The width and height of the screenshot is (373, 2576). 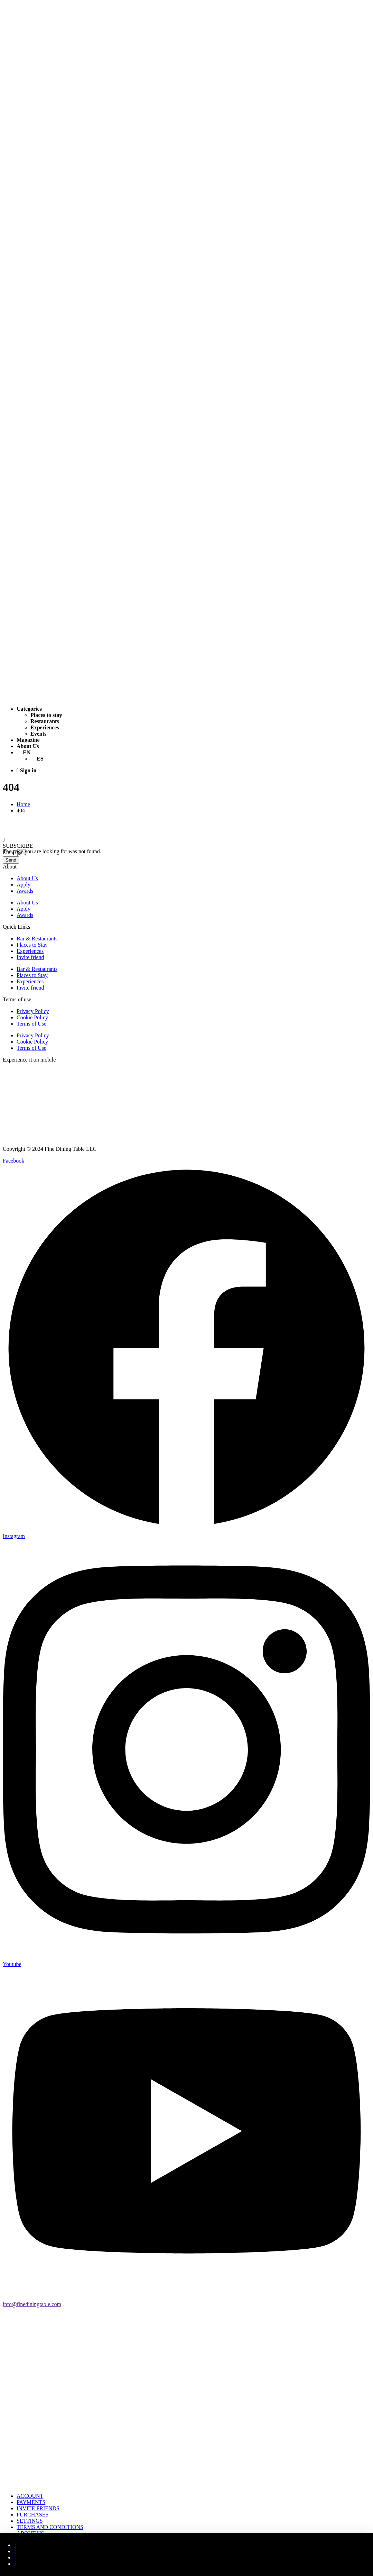 What do you see at coordinates (28, 740) in the screenshot?
I see `Magazine` at bounding box center [28, 740].